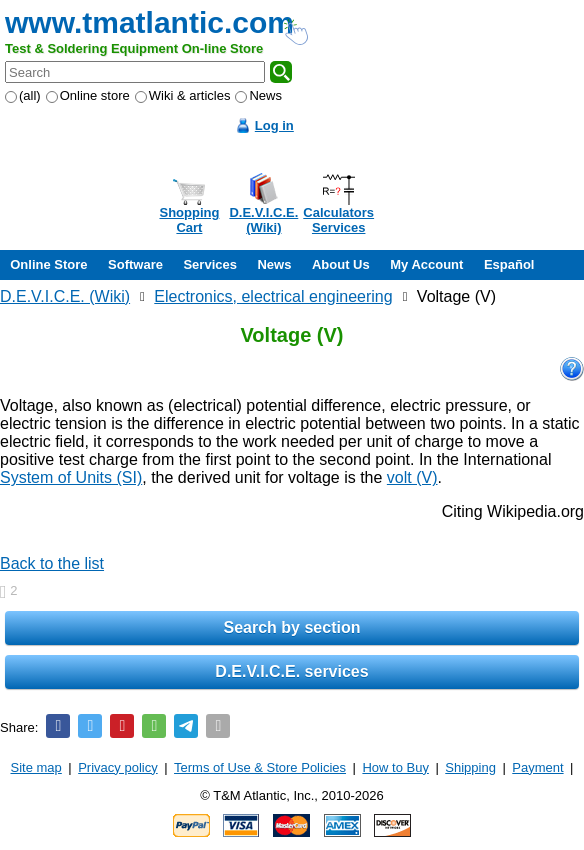  What do you see at coordinates (537, 767) in the screenshot?
I see `Payment` at bounding box center [537, 767].